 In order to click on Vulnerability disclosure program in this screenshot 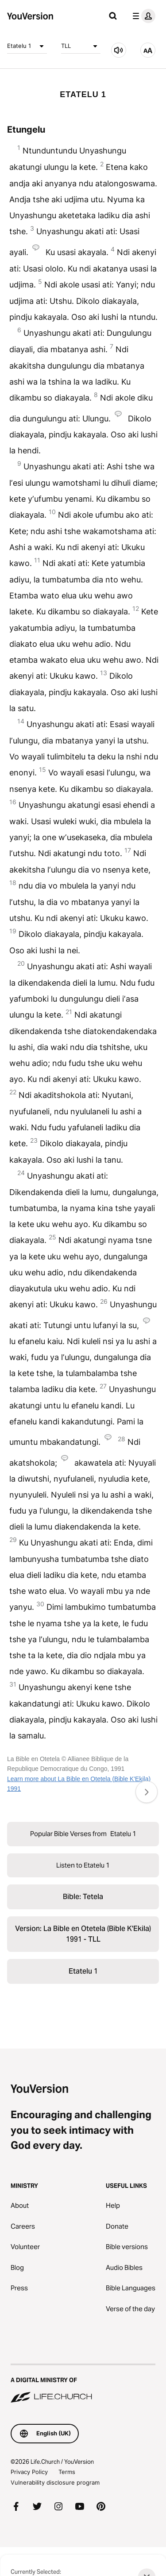, I will do `click(55, 2482)`.